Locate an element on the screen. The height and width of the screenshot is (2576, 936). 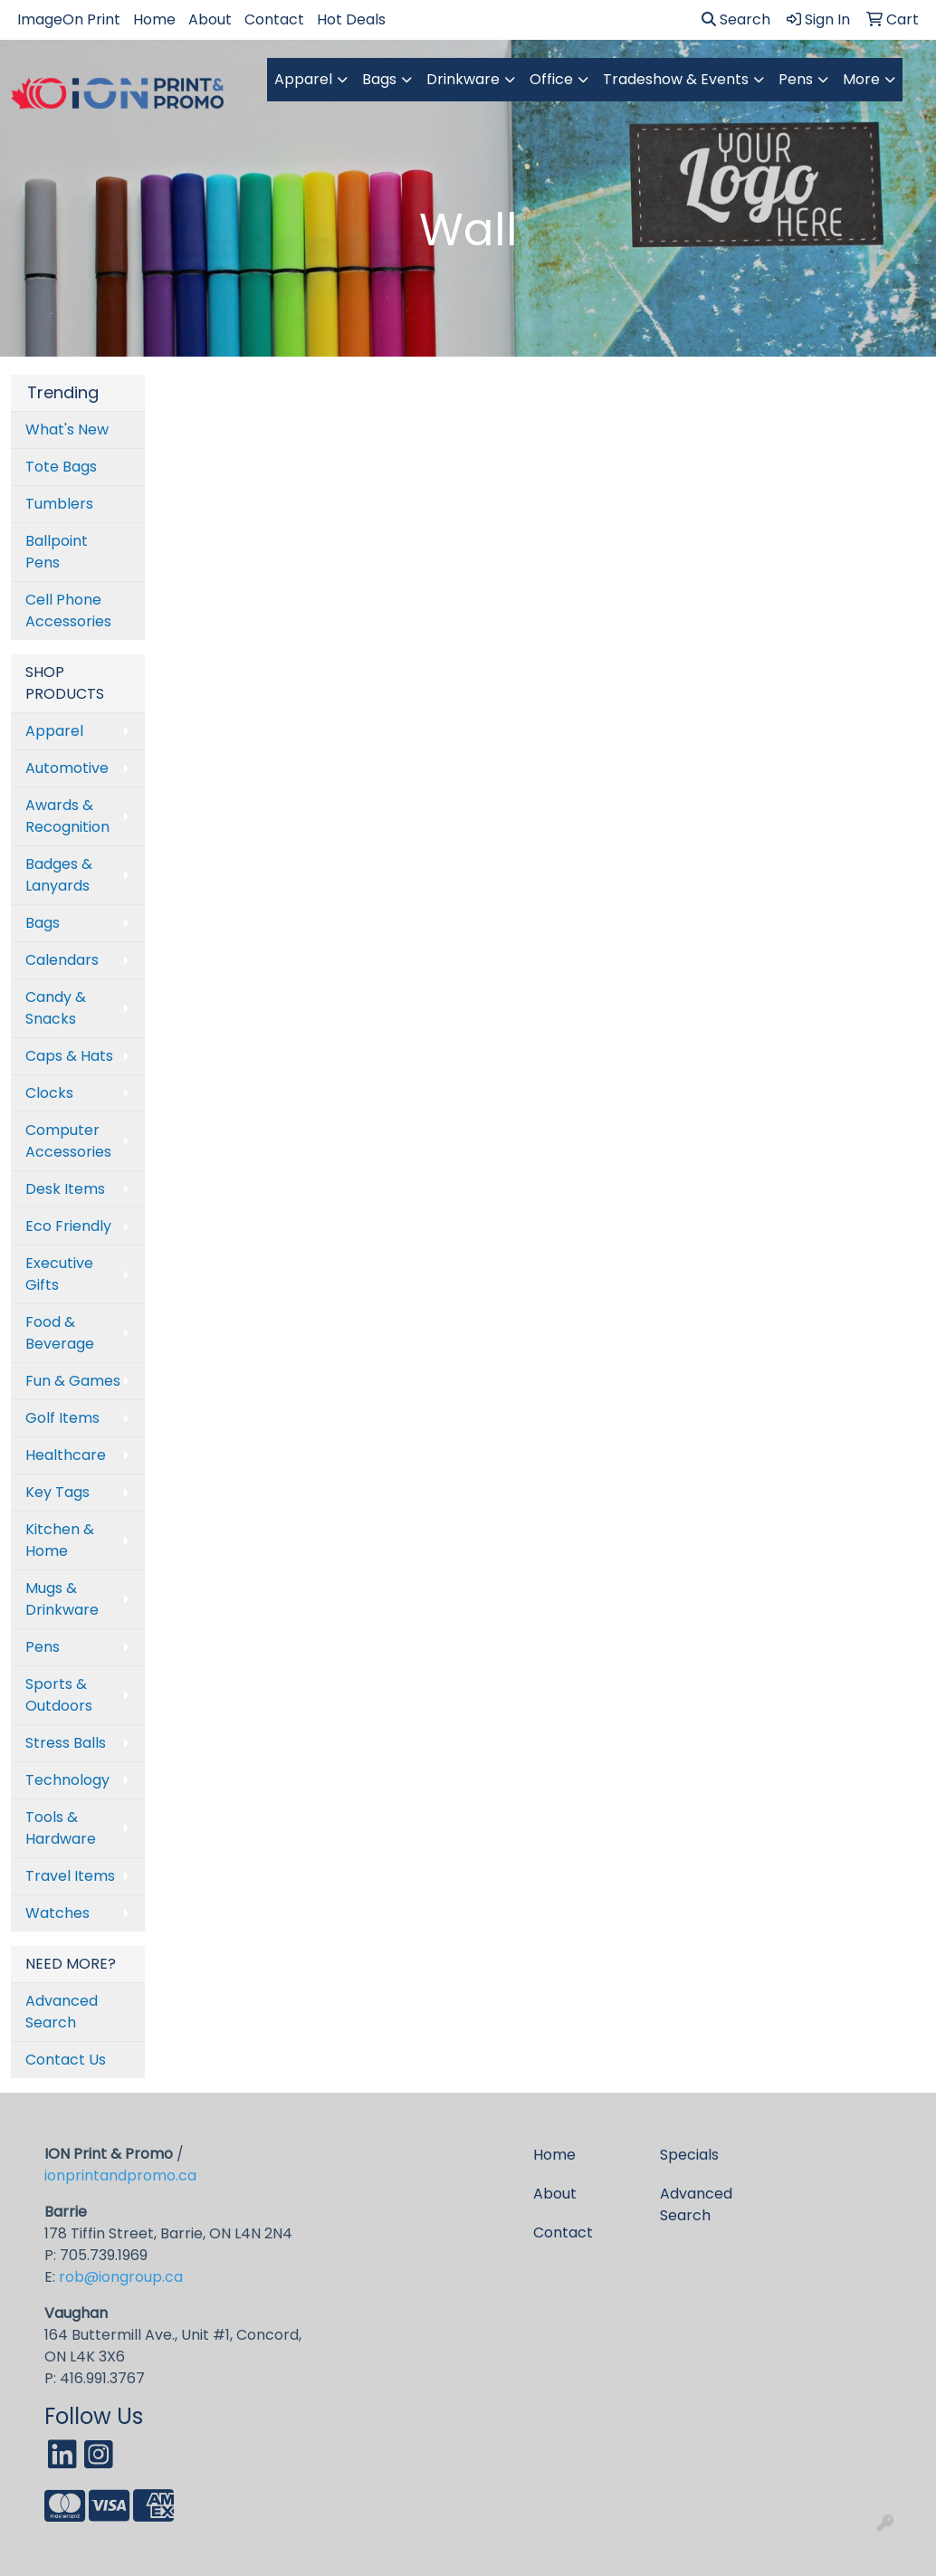
Technology is located at coordinates (67, 1780).